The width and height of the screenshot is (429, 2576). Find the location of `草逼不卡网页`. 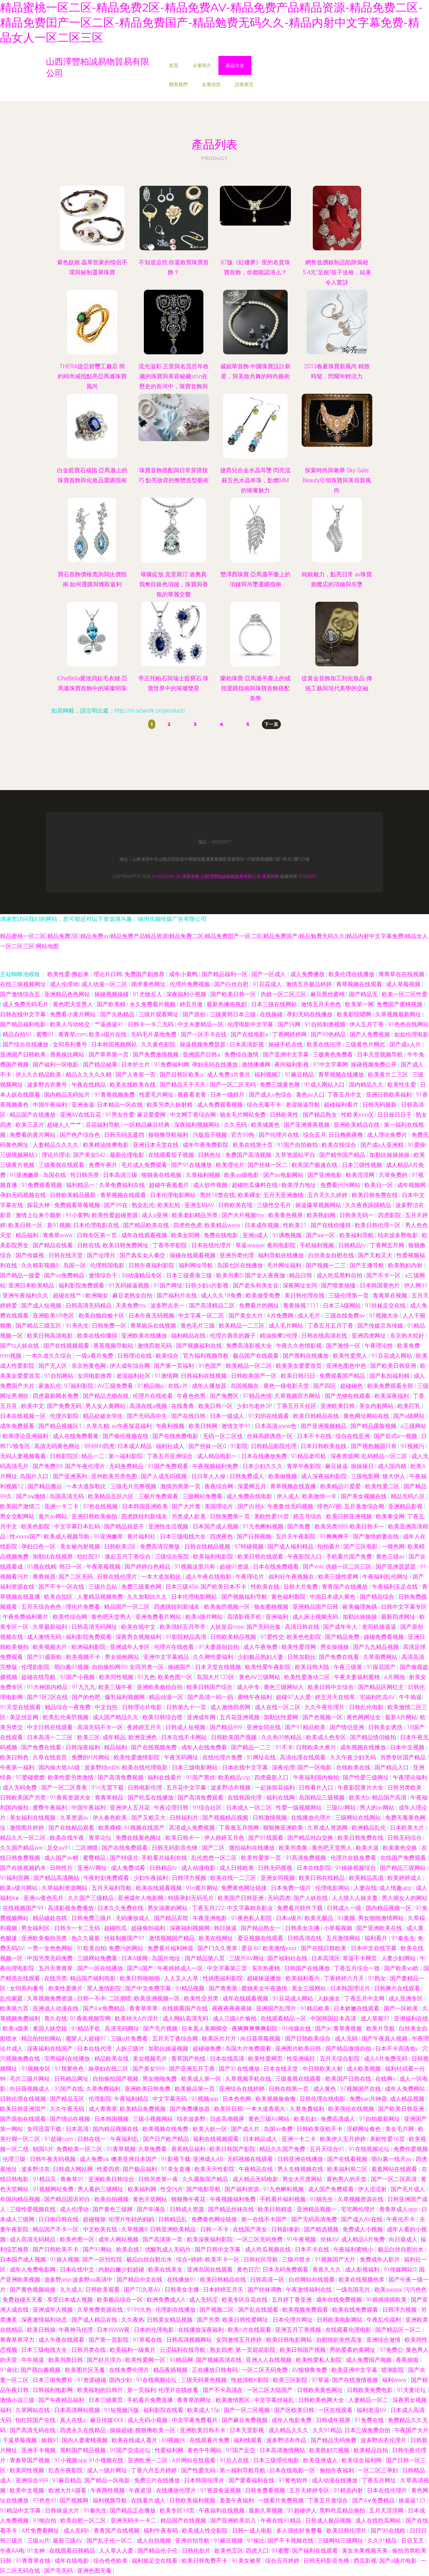

草逼不卡网页 is located at coordinates (360, 1958).